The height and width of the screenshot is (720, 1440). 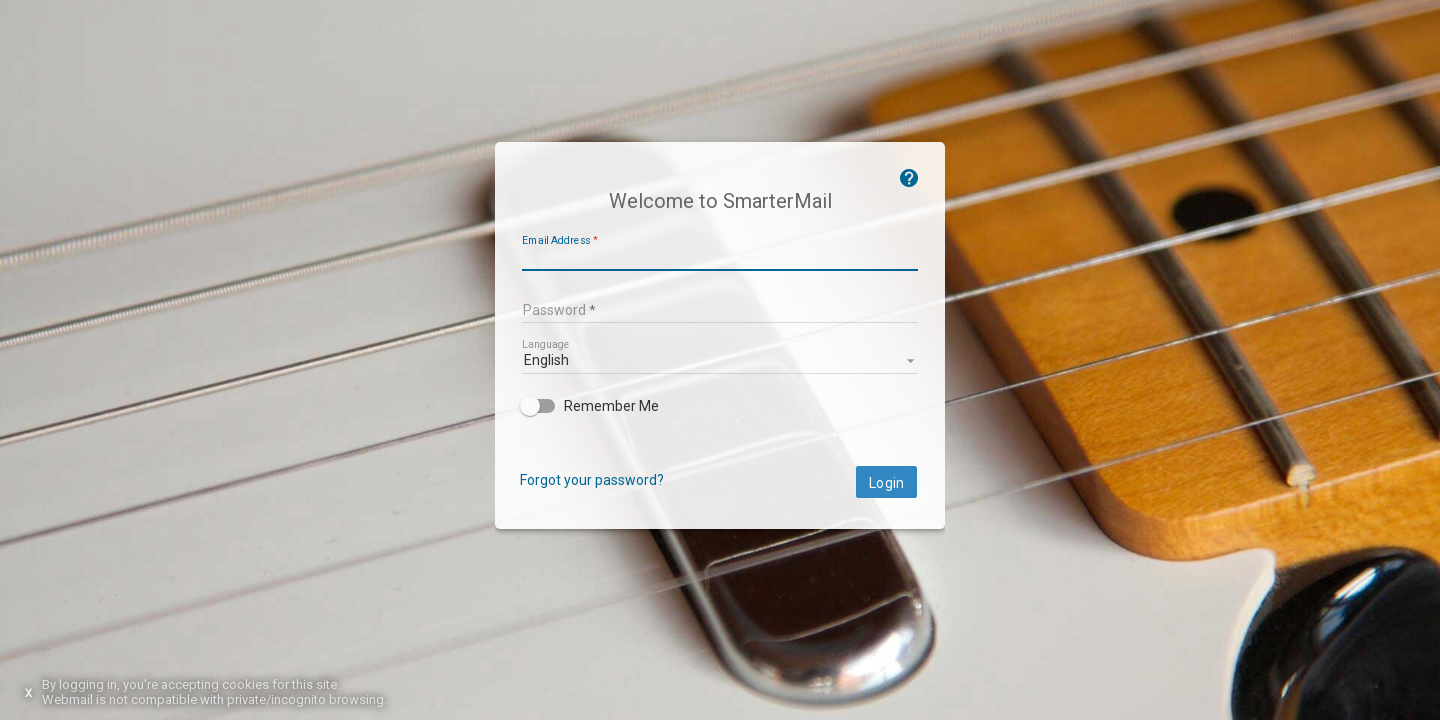 What do you see at coordinates (592, 480) in the screenshot?
I see `Forgot your password?` at bounding box center [592, 480].